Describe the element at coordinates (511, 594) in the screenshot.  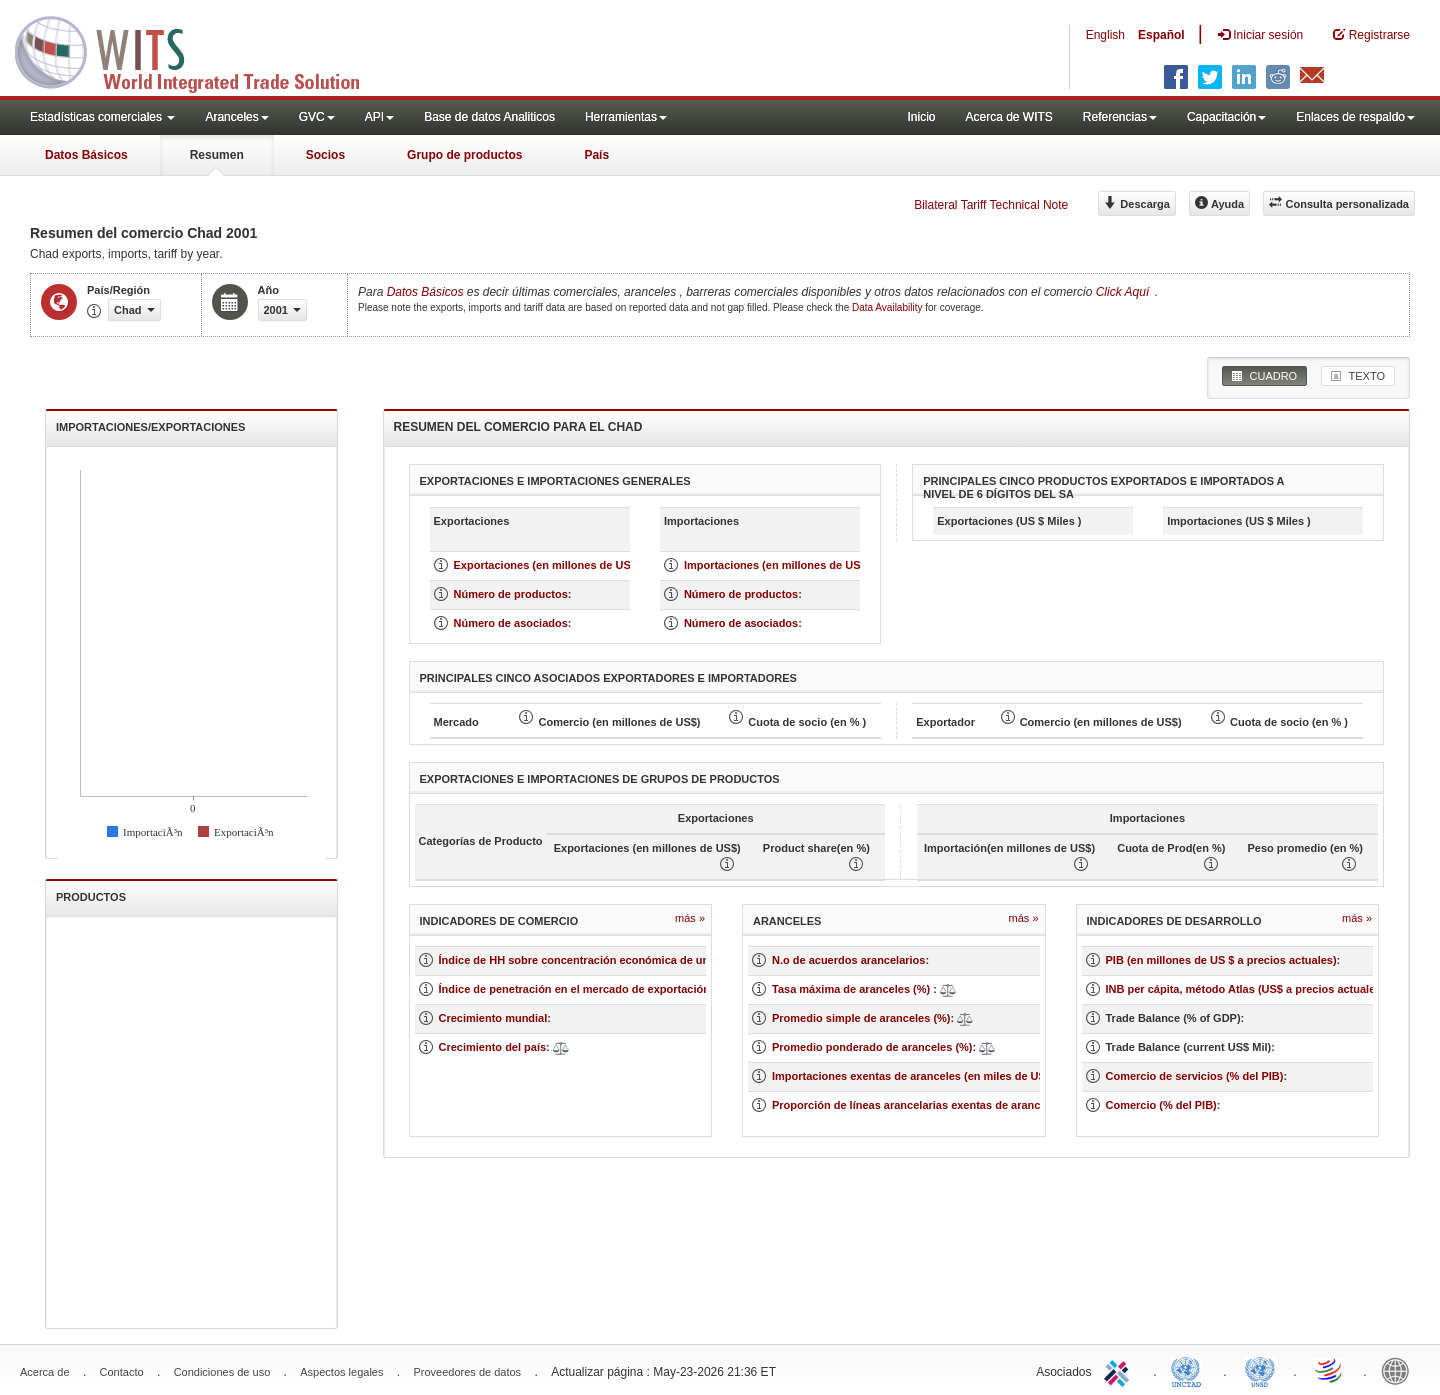
I see `Número de productos` at that location.